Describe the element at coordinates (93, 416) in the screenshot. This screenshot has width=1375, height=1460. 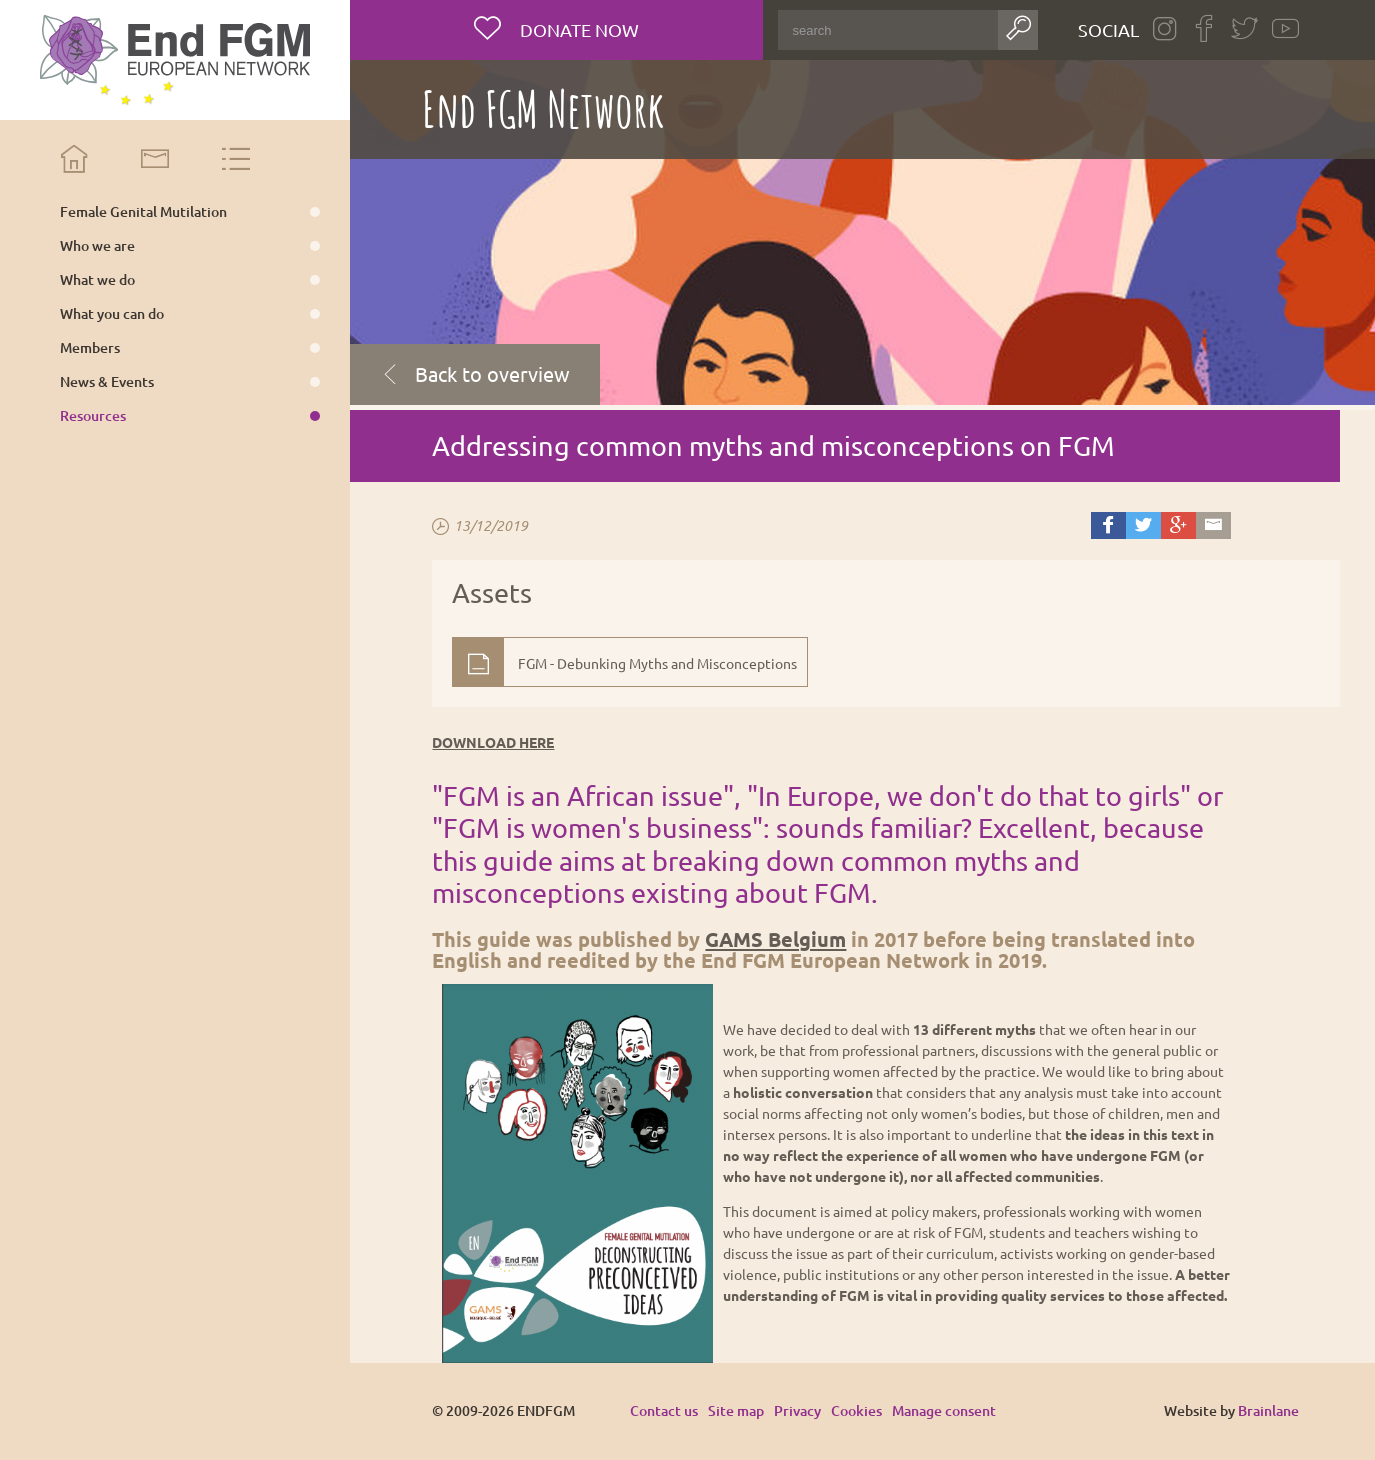
I see `Resources [menuitem]` at that location.